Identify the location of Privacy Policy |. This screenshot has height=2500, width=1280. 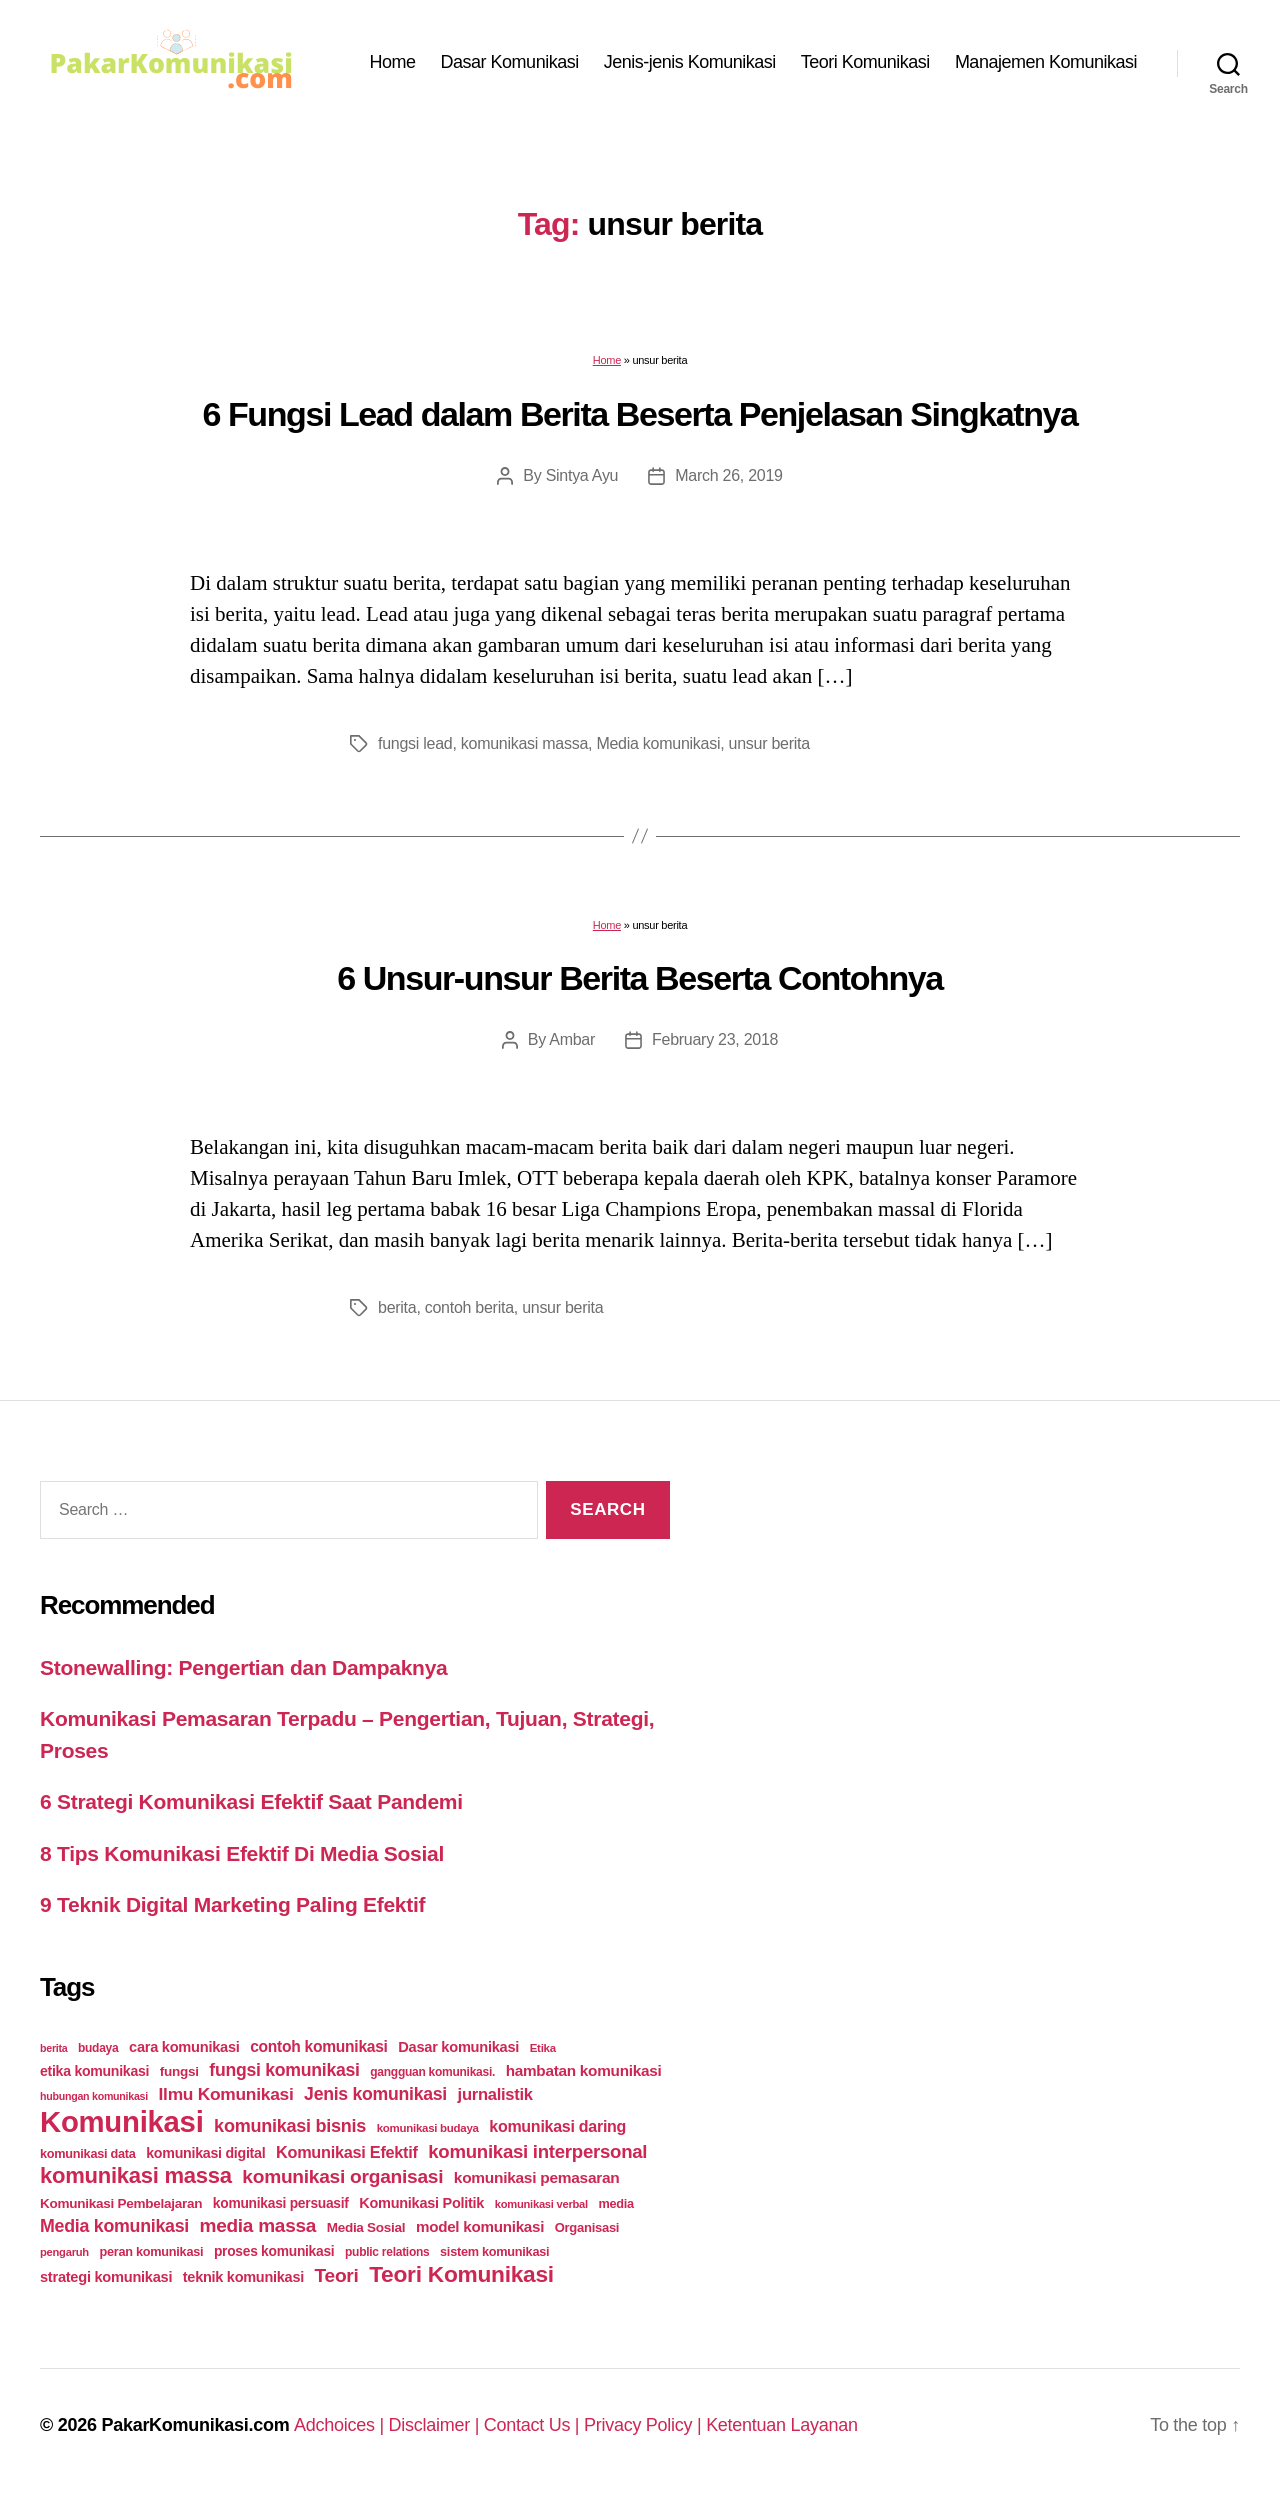
(645, 2425).